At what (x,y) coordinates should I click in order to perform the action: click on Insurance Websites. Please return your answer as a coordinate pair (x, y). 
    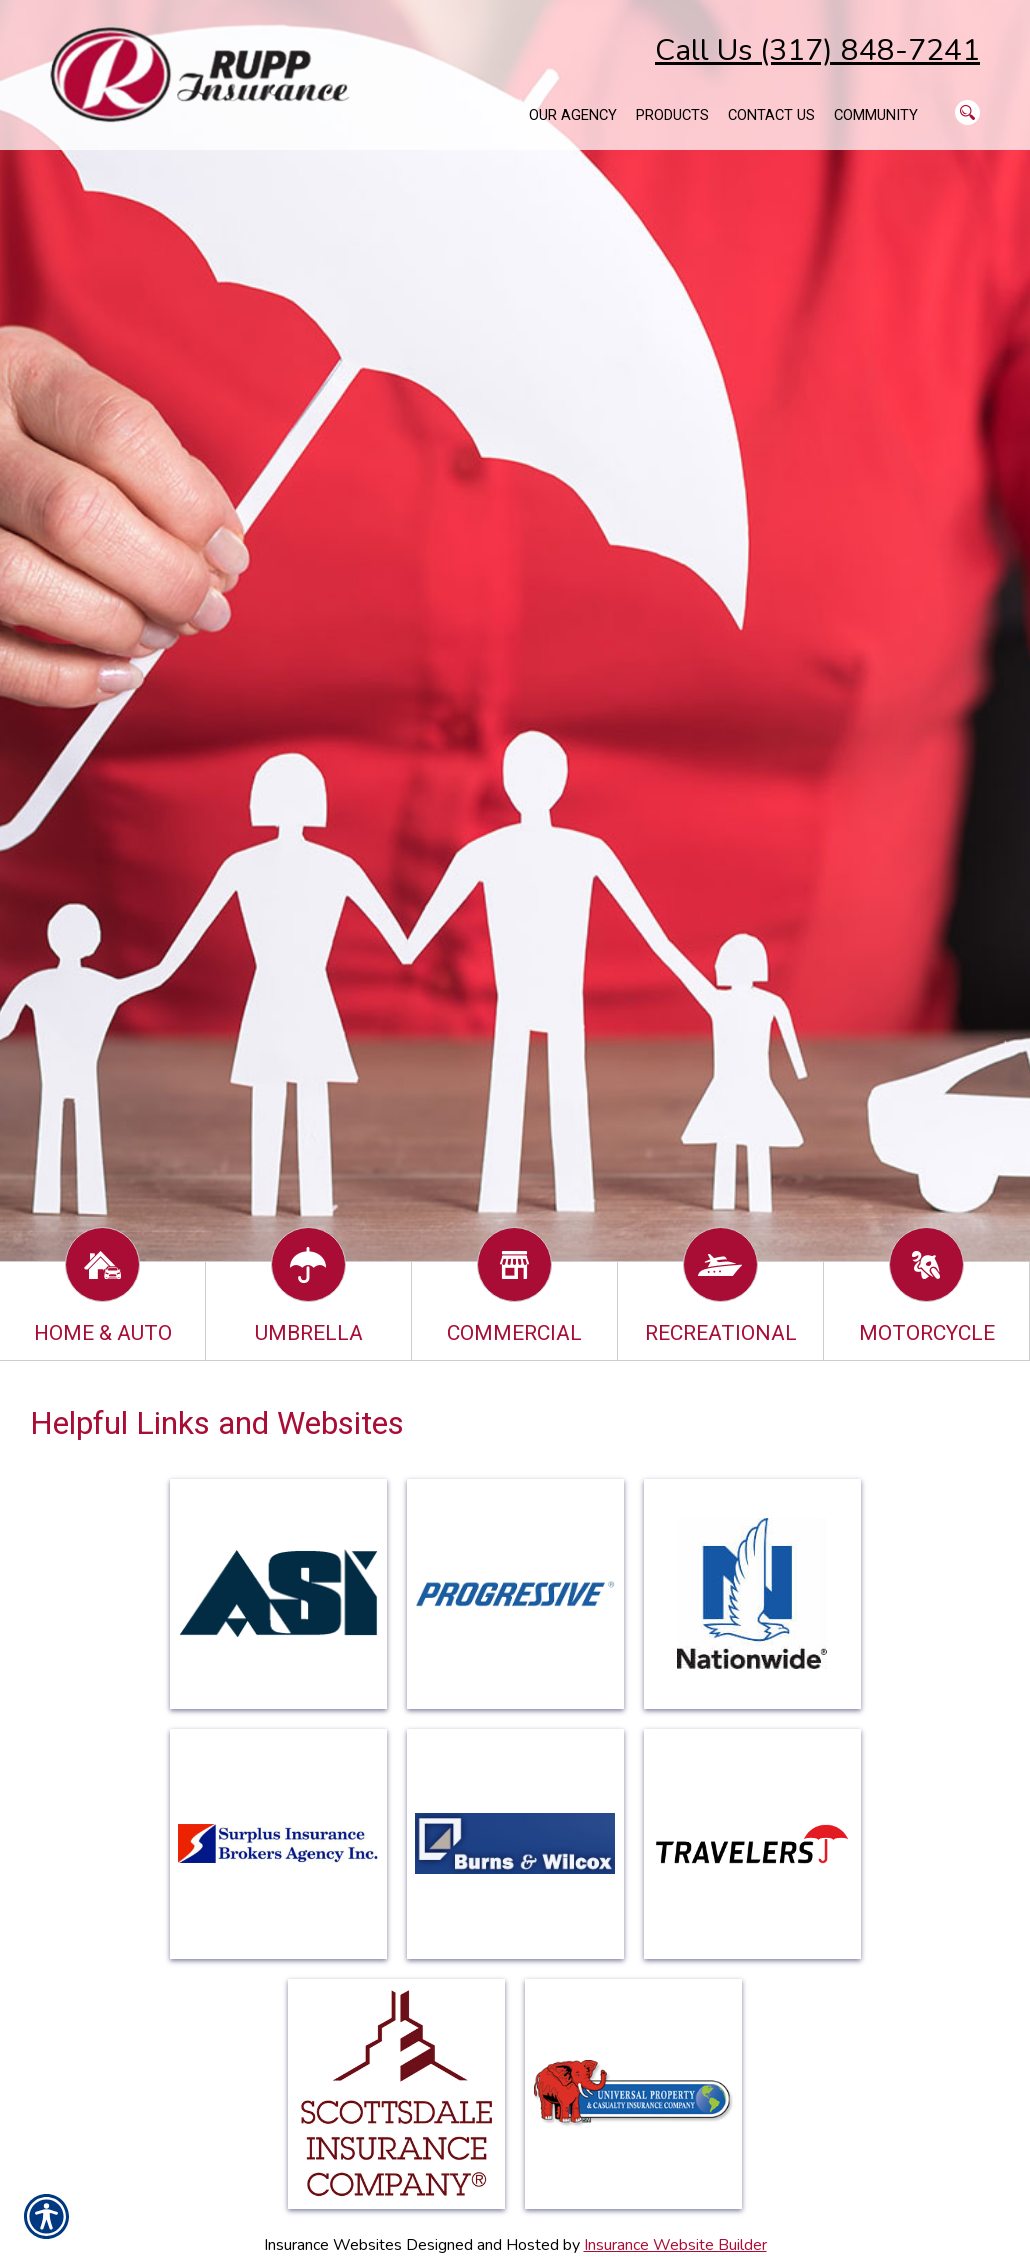
    Looking at the image, I should click on (333, 2245).